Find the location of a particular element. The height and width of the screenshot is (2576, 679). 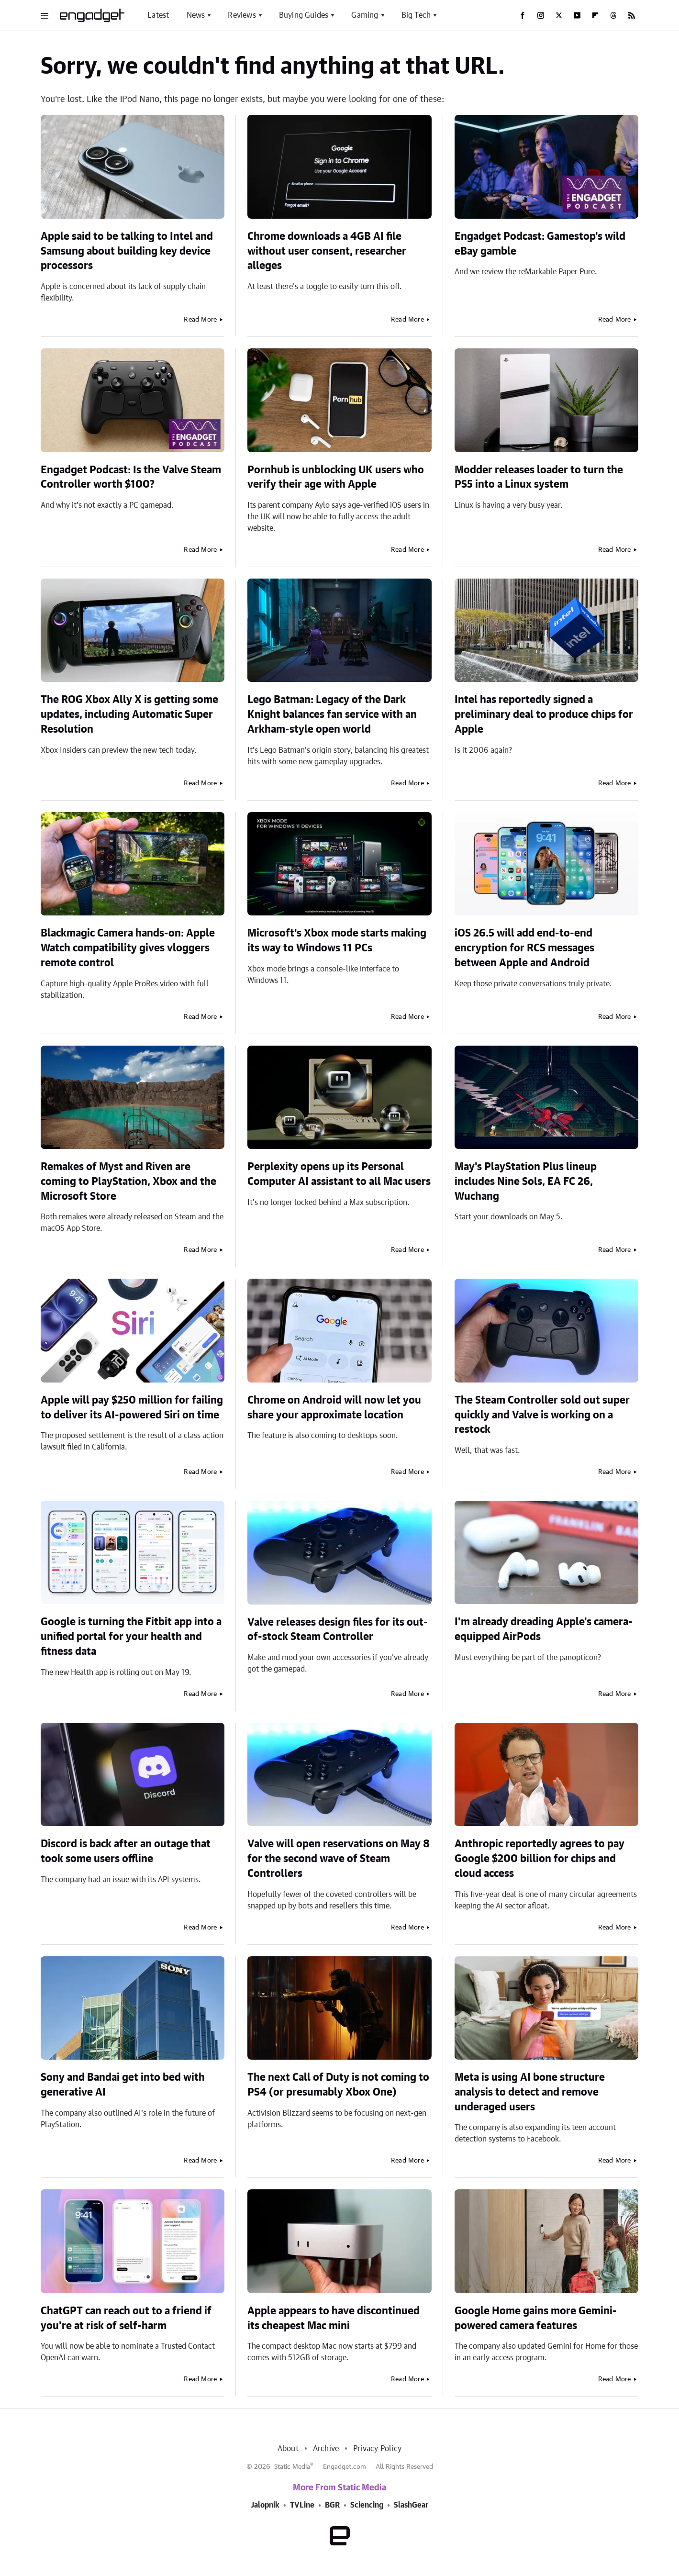

About is located at coordinates (288, 2449).